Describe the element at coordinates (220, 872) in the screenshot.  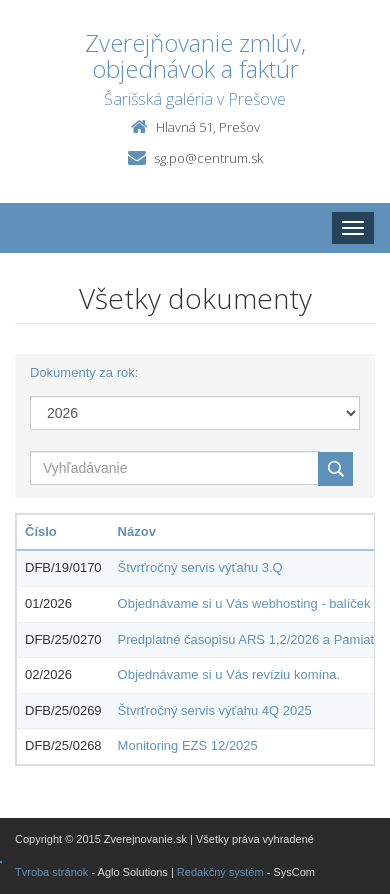
I see `Redakčný systém` at that location.